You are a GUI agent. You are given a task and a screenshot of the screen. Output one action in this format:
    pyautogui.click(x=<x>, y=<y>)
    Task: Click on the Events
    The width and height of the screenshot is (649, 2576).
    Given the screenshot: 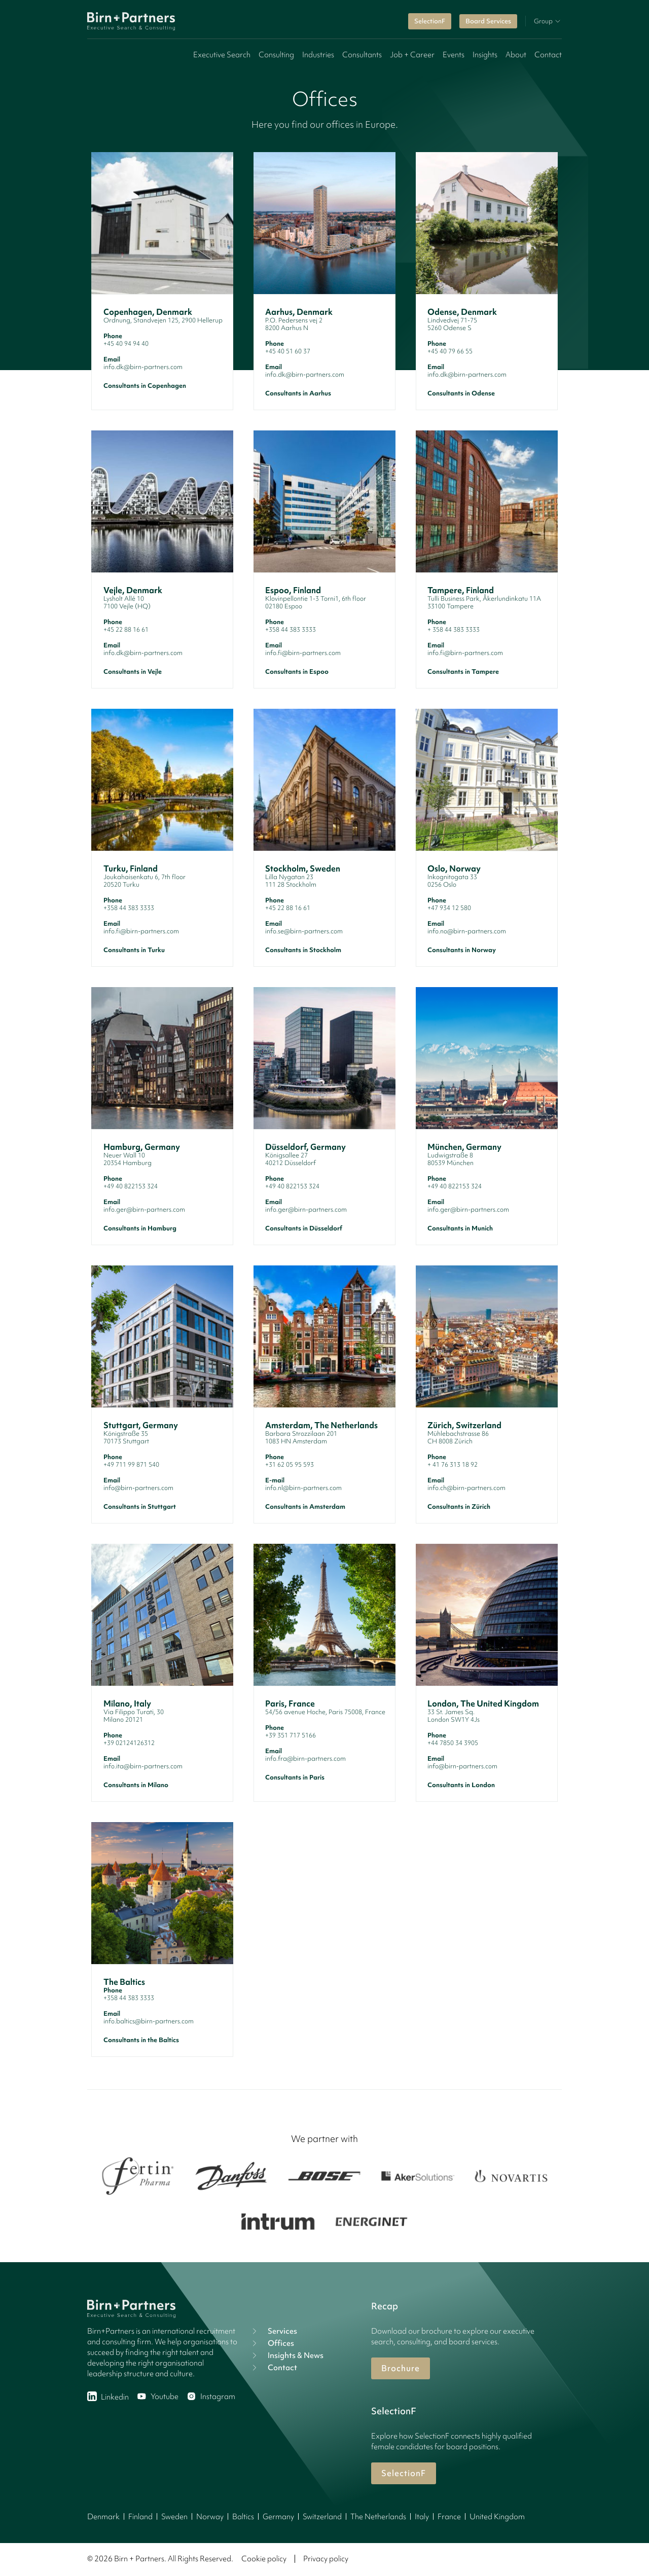 What is the action you would take?
    pyautogui.click(x=453, y=54)
    